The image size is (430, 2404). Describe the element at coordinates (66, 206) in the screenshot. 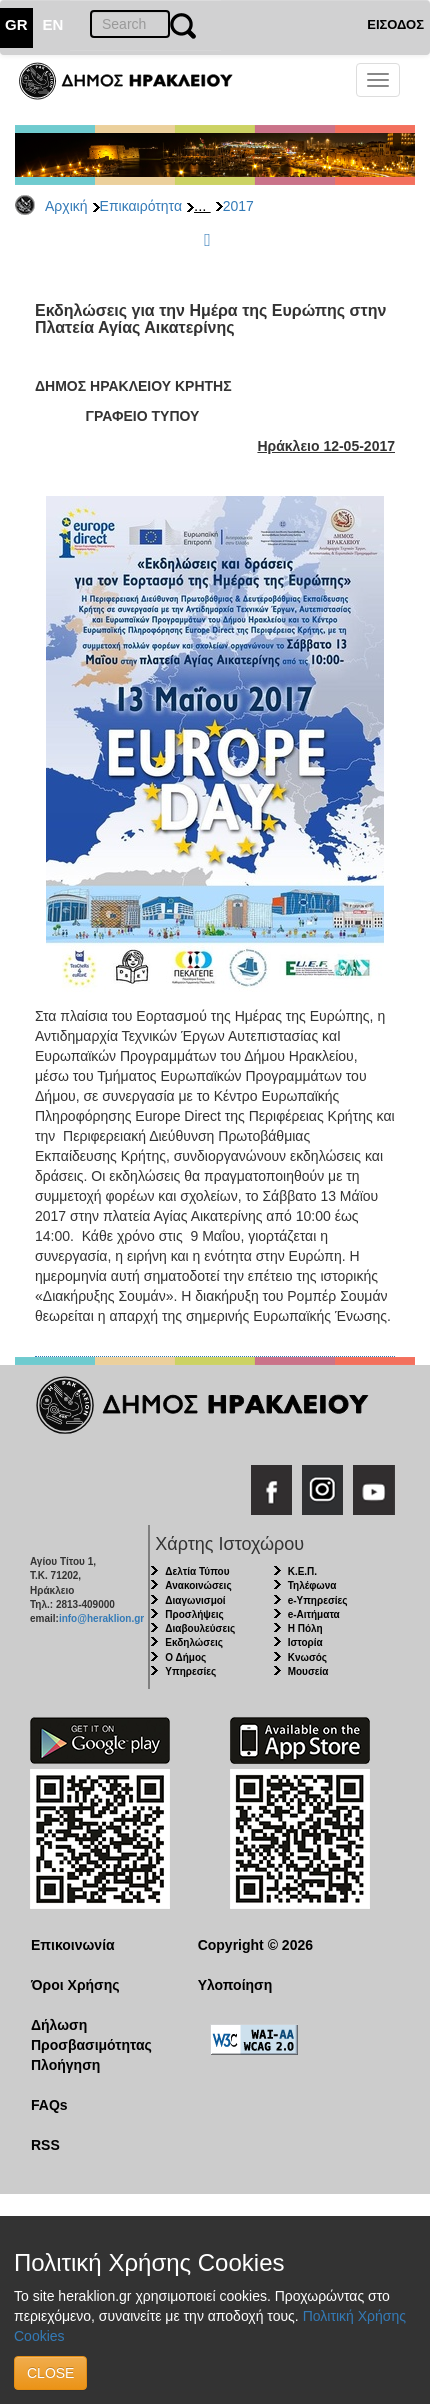

I see `Αρχική` at that location.